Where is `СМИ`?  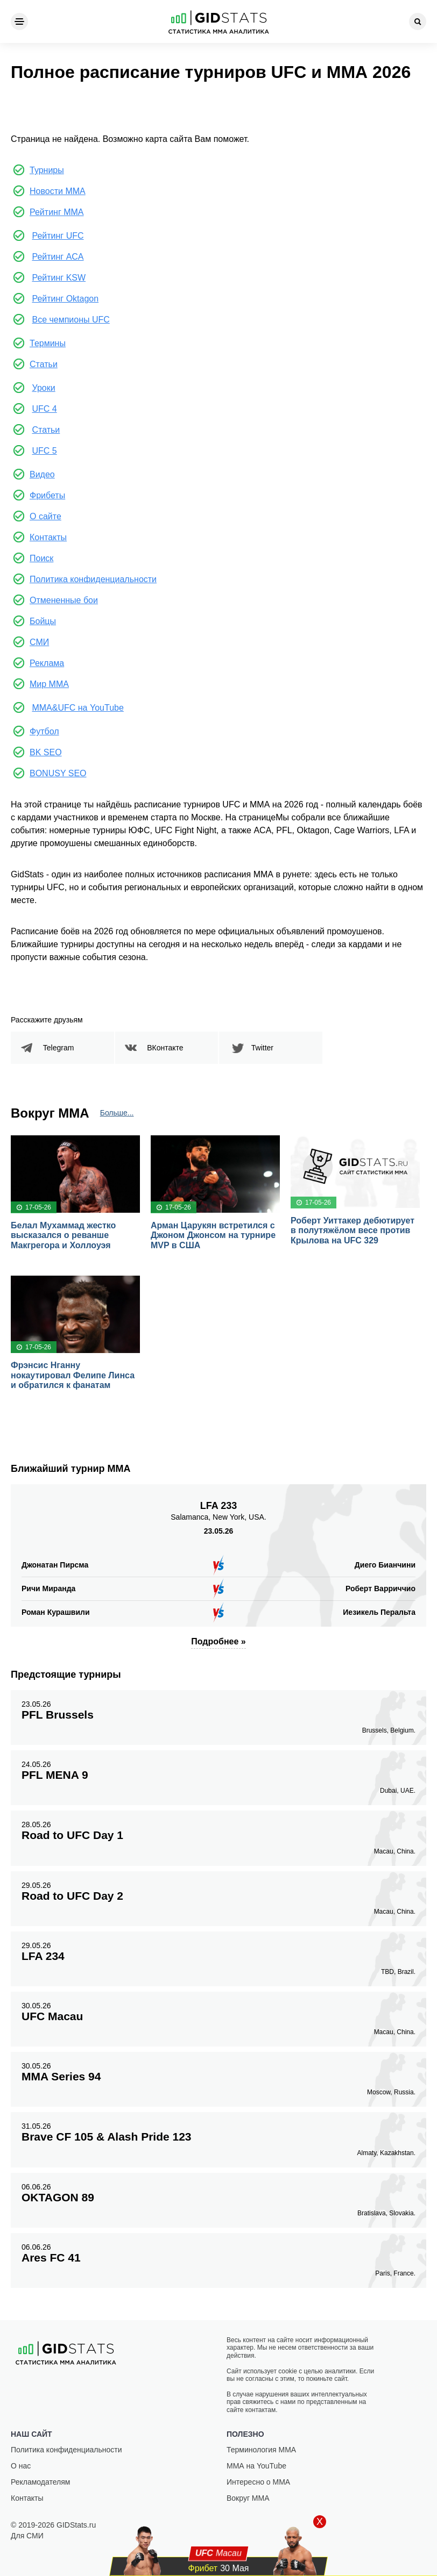 СМИ is located at coordinates (39, 642).